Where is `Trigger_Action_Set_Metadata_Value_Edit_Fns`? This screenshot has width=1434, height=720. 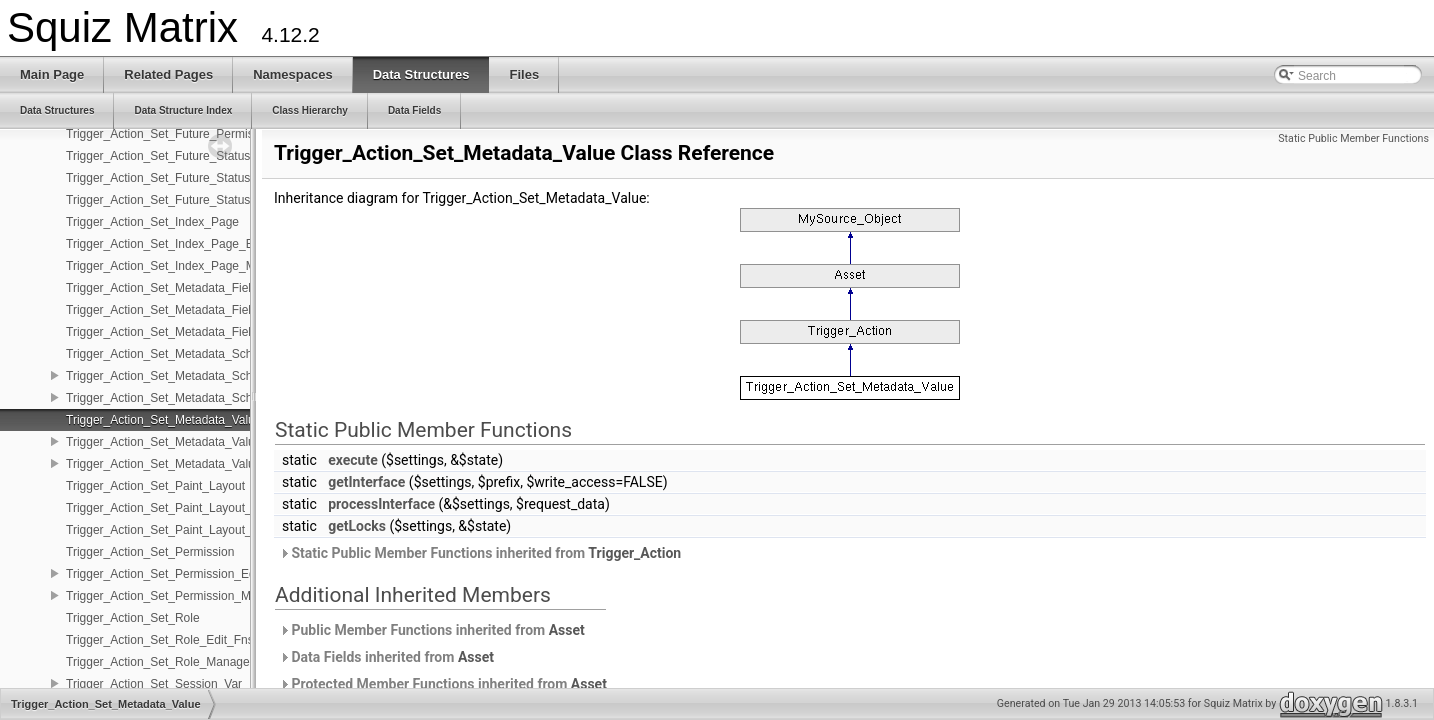
Trigger_Action_Set_Metadata_Value_Edit_Fns is located at coordinates (191, 442).